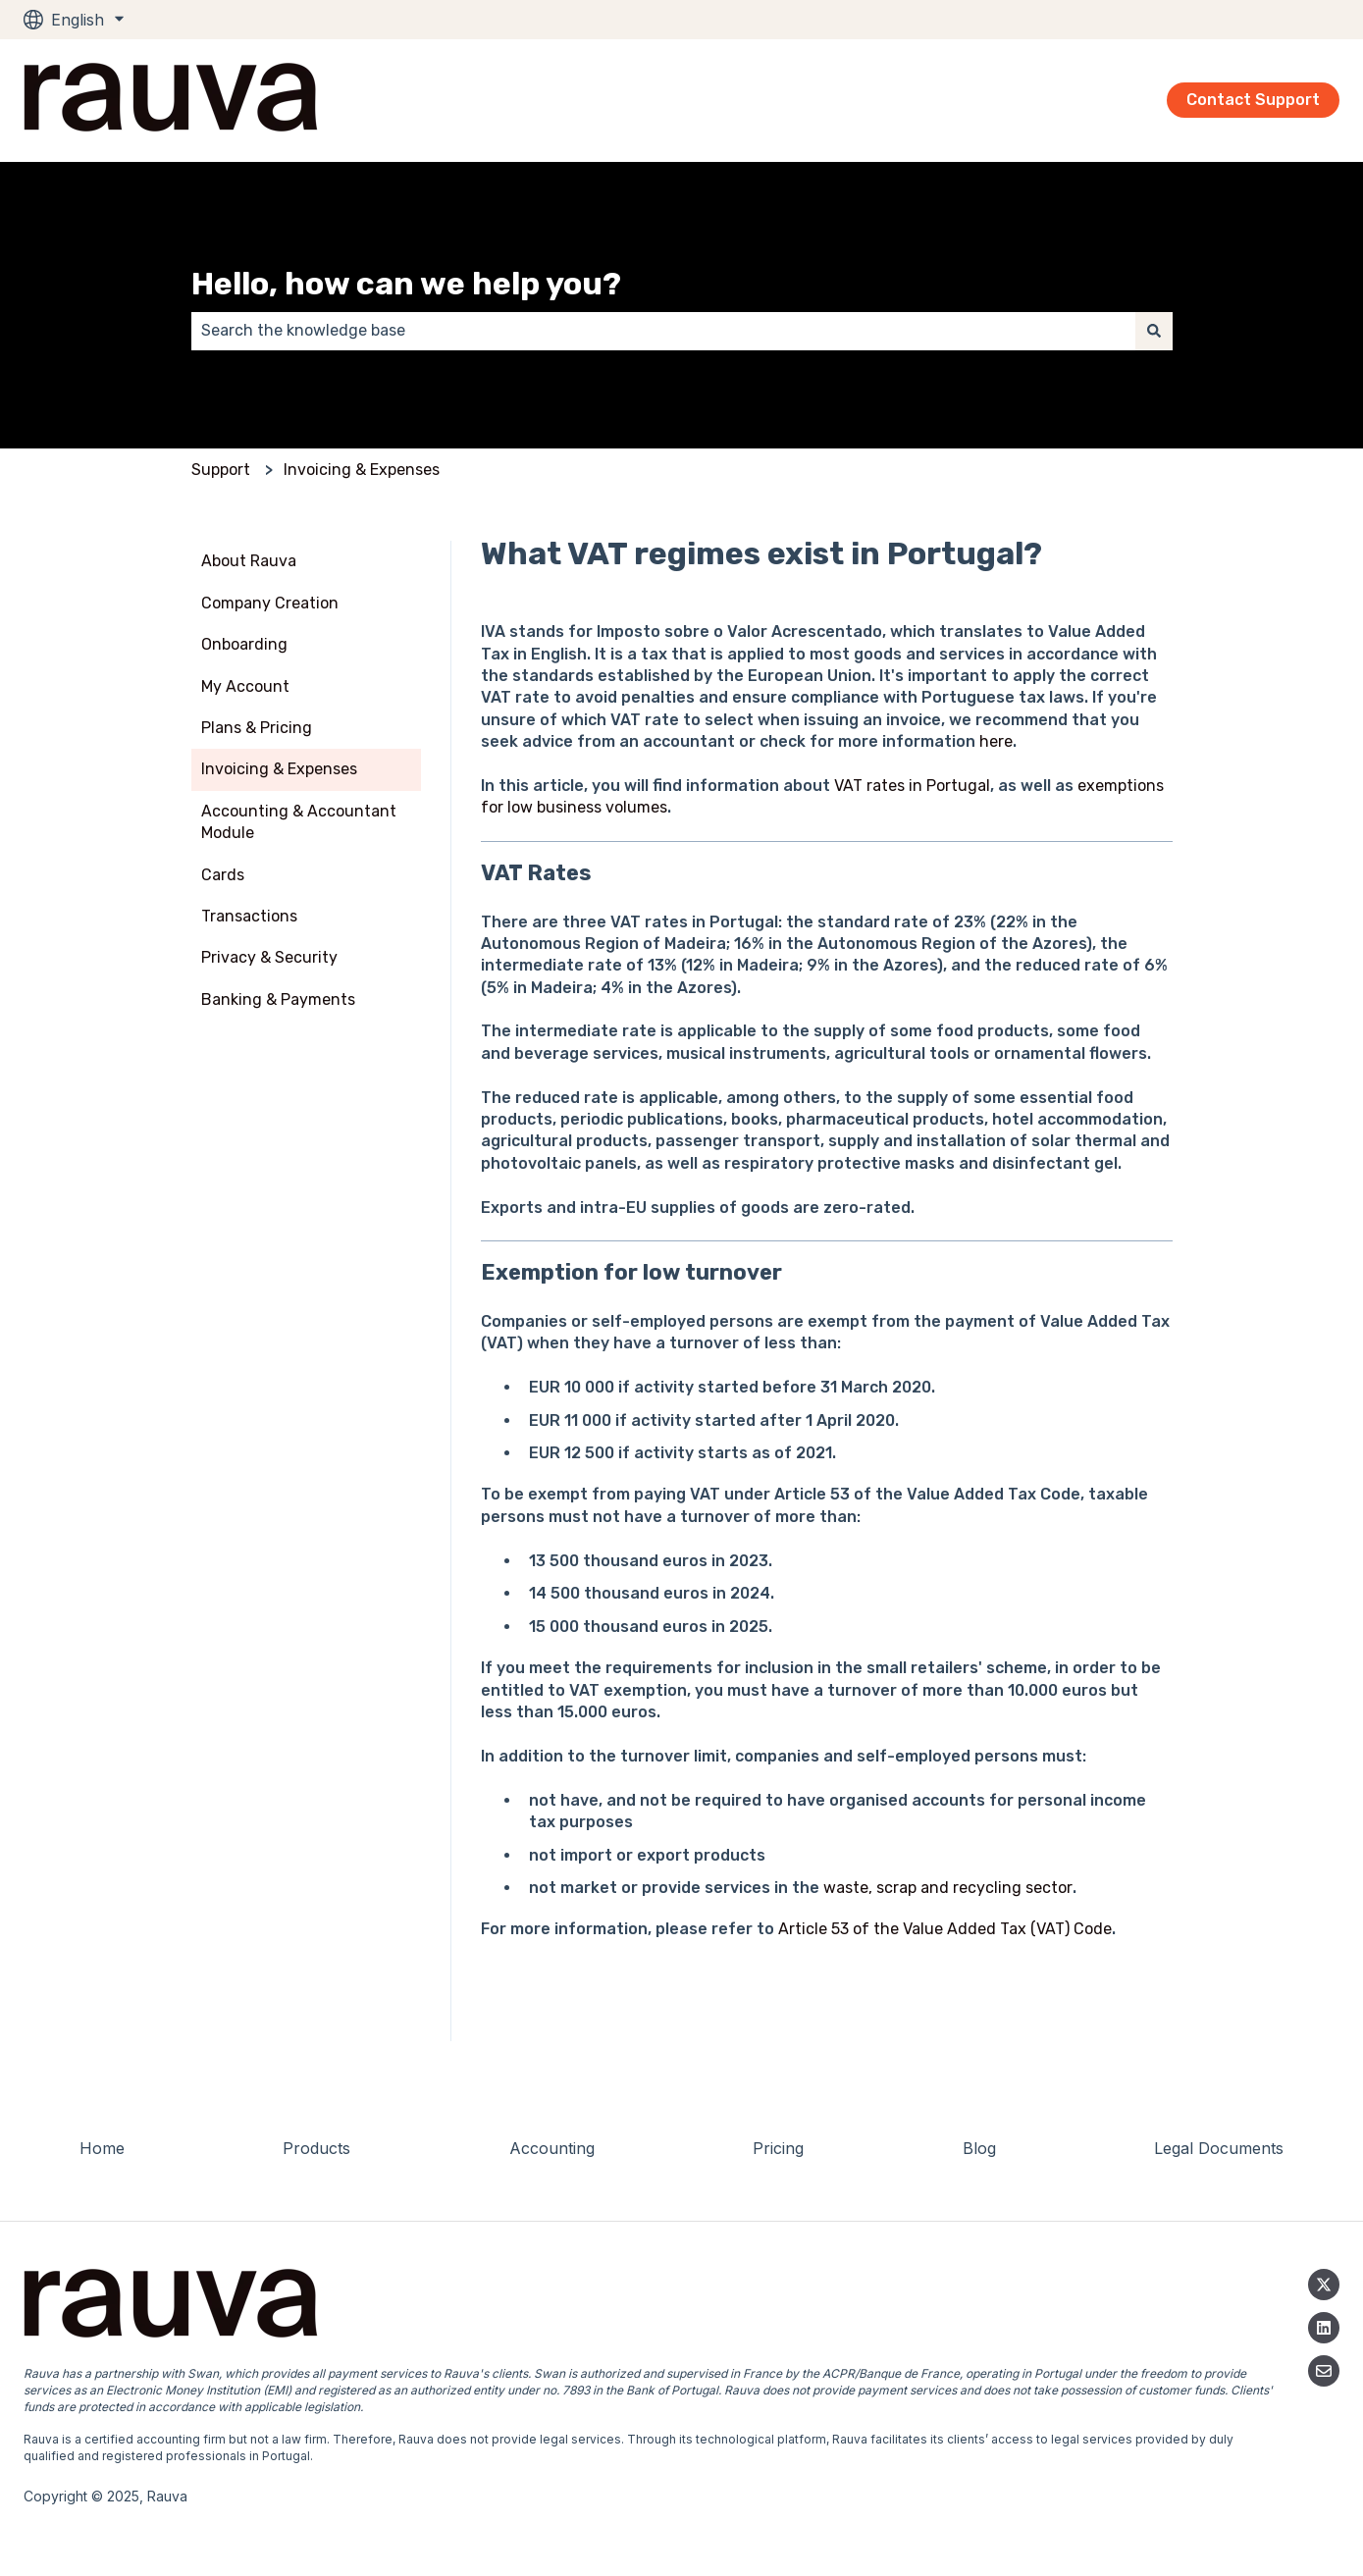  What do you see at coordinates (1219, 2148) in the screenshot?
I see `Legal Documents [menuitem]` at bounding box center [1219, 2148].